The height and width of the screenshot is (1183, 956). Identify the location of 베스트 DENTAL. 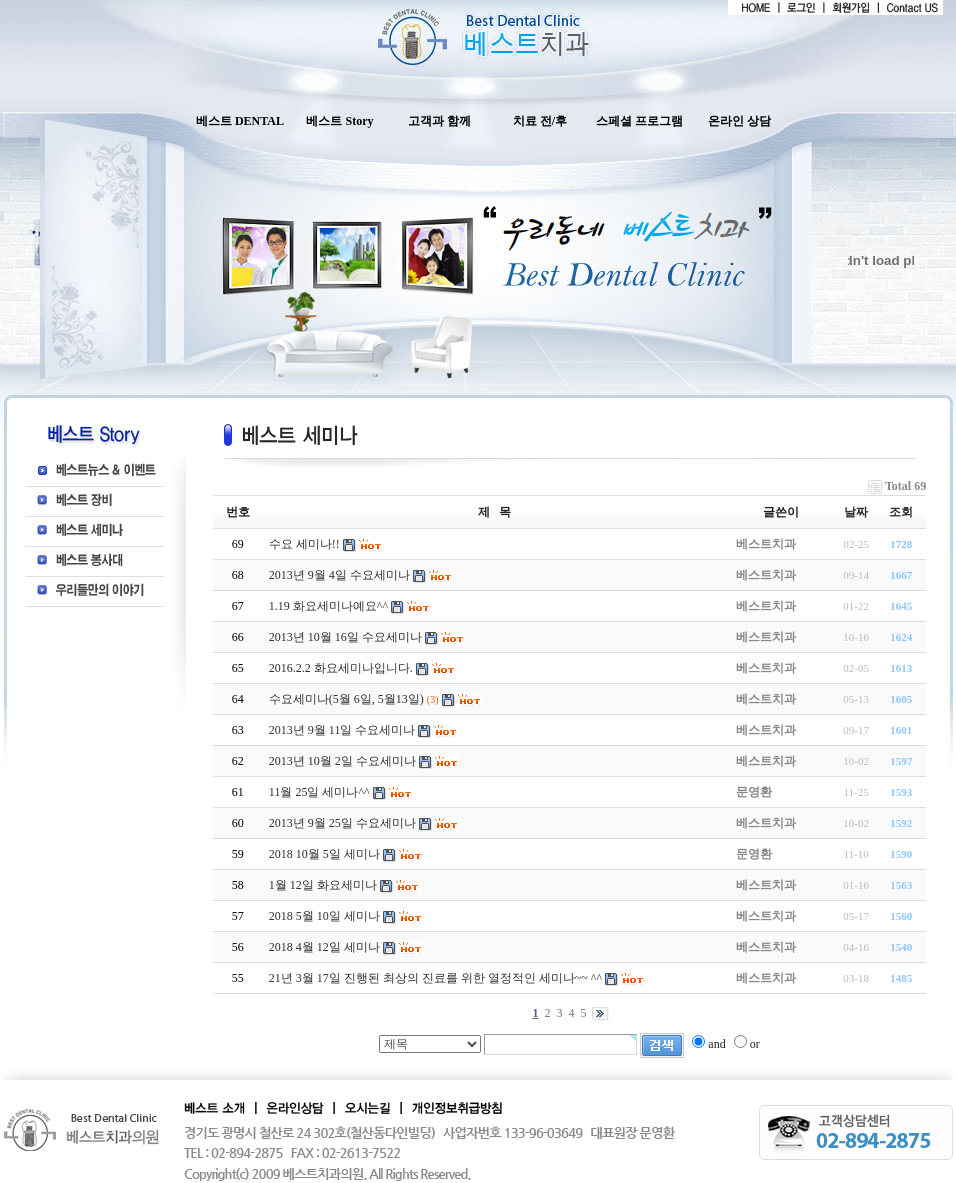
(240, 121).